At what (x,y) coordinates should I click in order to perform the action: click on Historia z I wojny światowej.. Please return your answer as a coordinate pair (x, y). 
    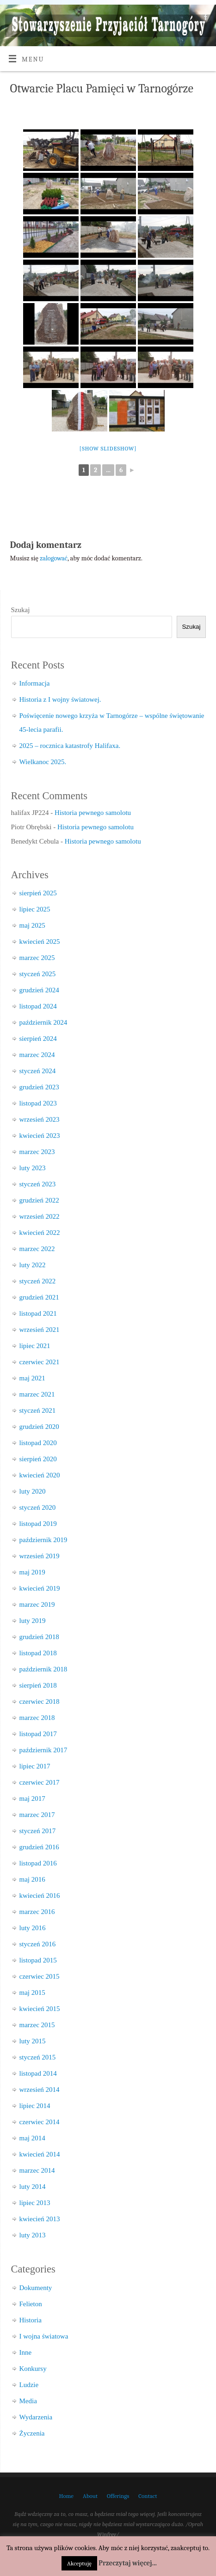
    Looking at the image, I should click on (60, 699).